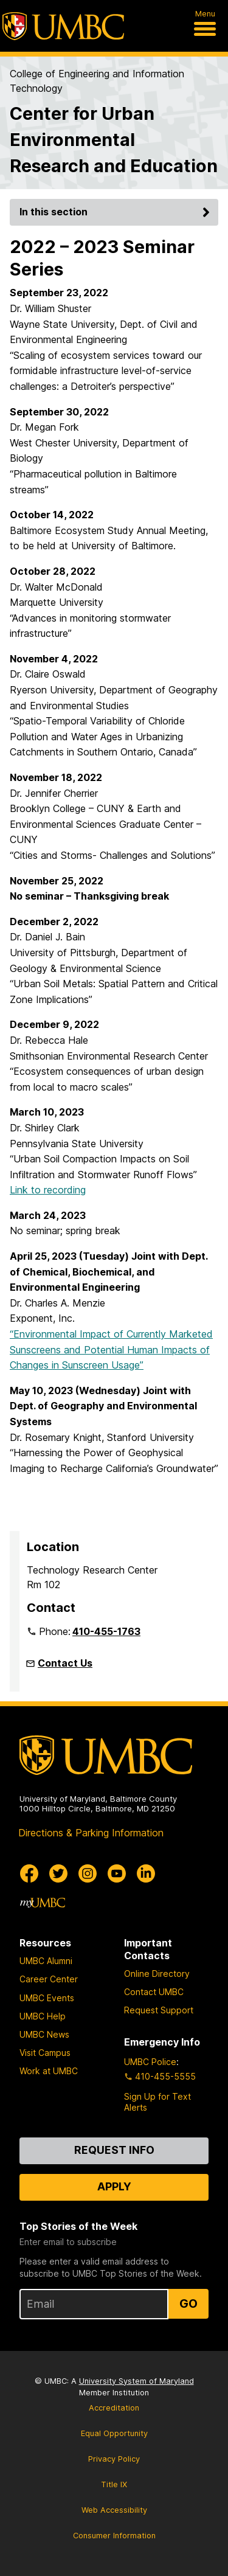  What do you see at coordinates (63, 26) in the screenshot?
I see `[UMBC]` at bounding box center [63, 26].